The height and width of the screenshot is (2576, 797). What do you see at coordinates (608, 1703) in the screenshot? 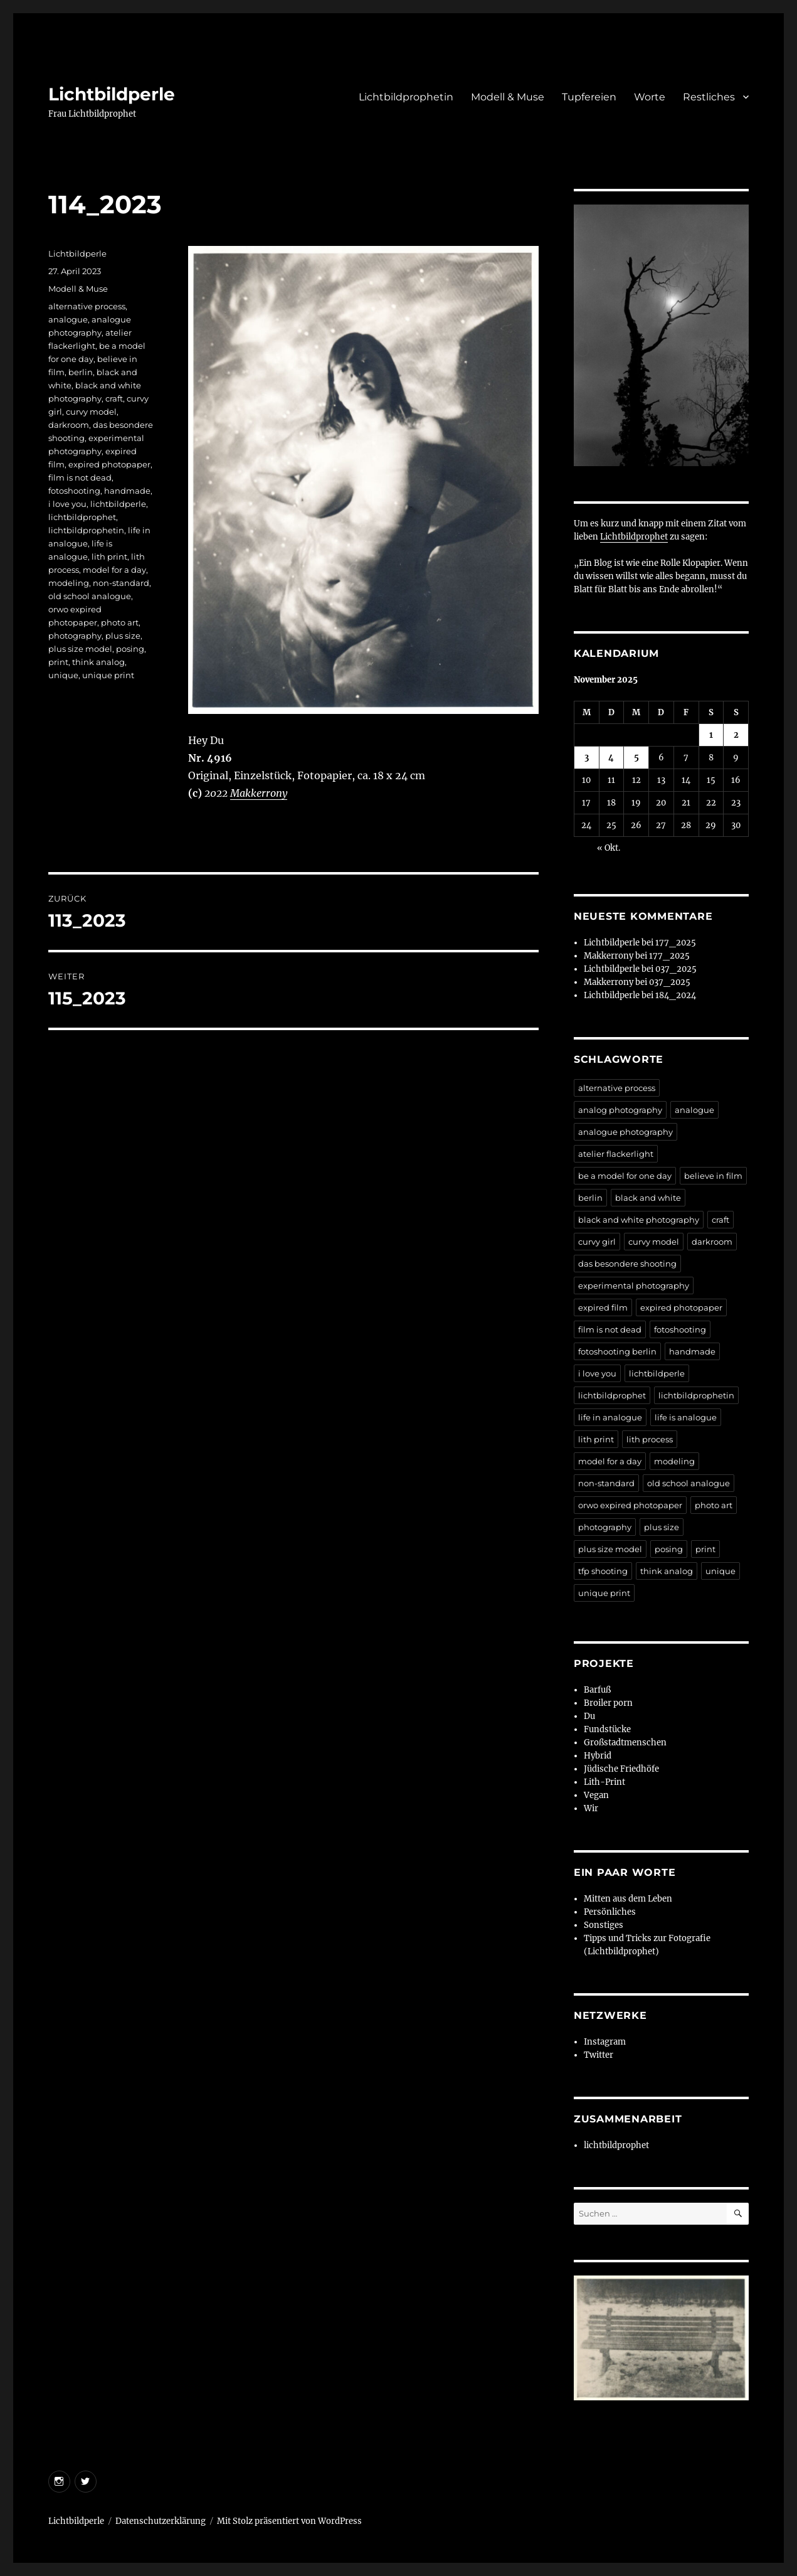
I see `Broiler porn` at bounding box center [608, 1703].